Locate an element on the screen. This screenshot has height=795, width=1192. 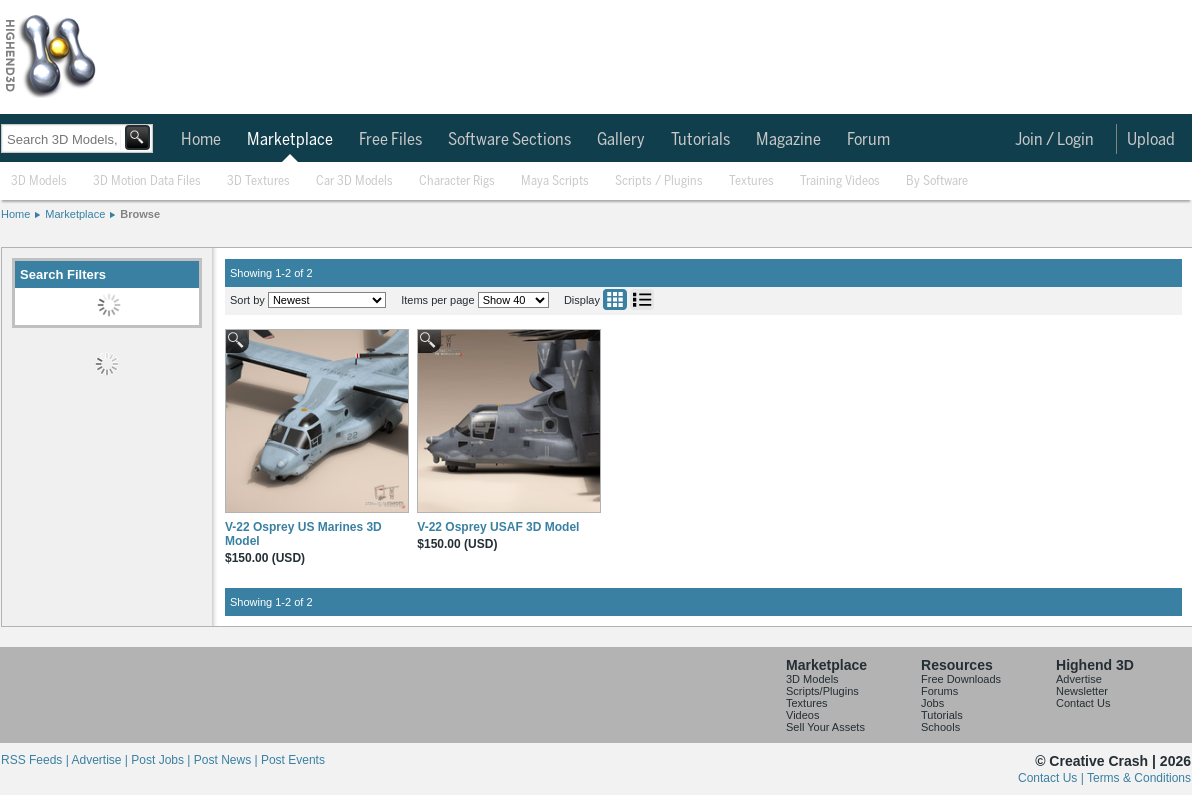
Jobs is located at coordinates (932, 703).